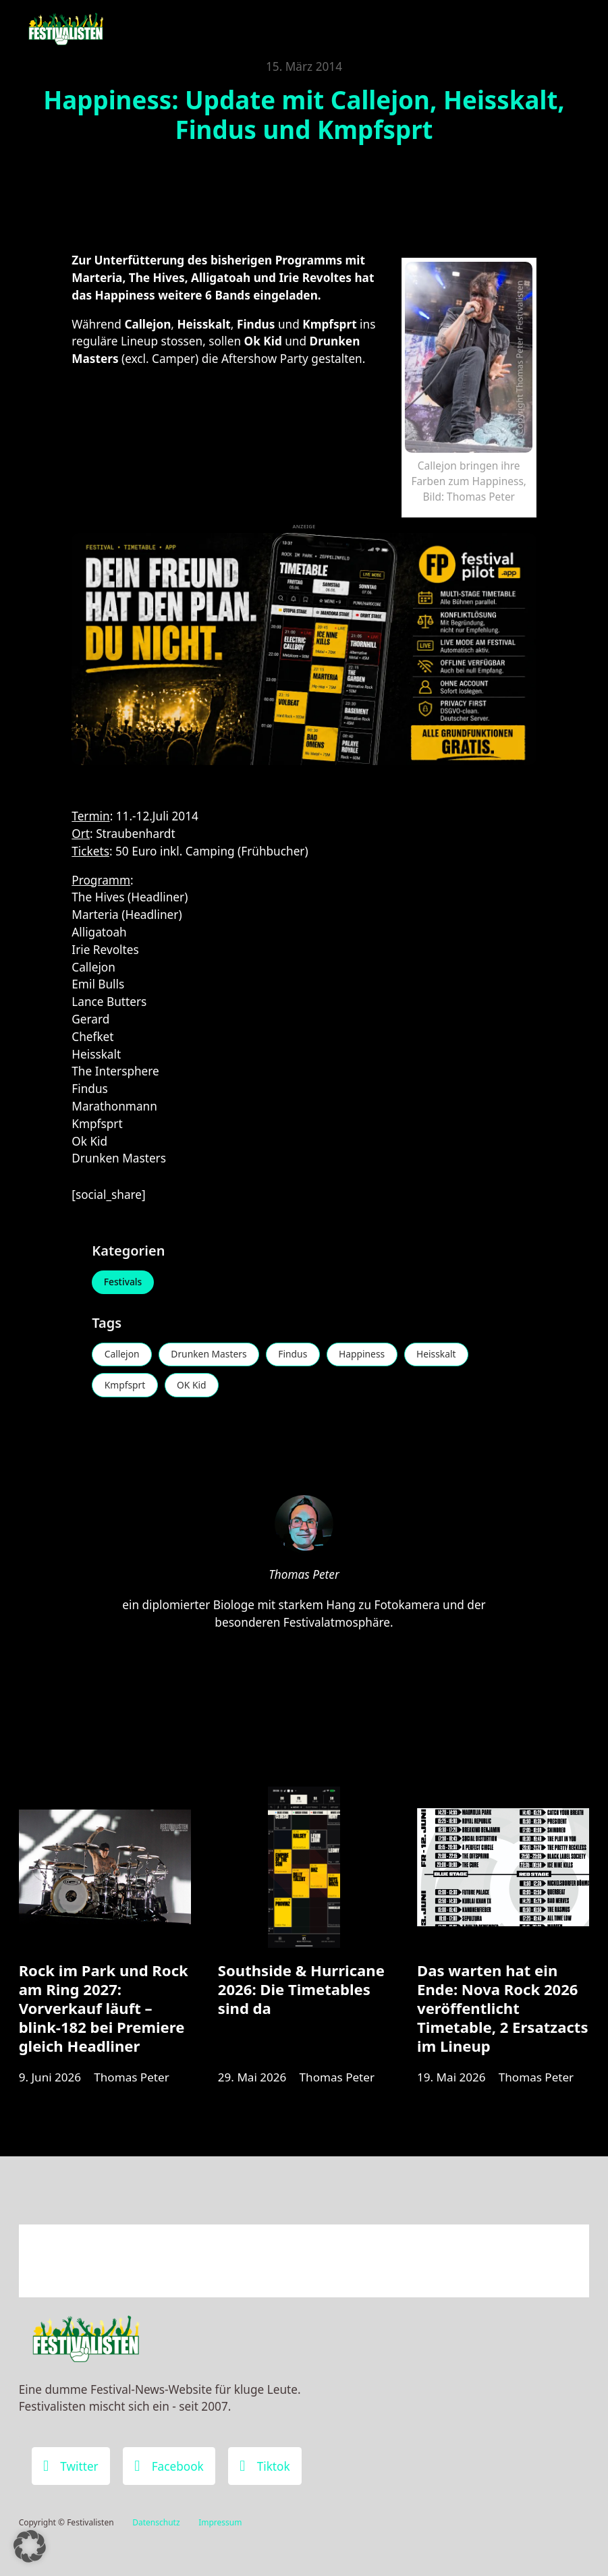 The width and height of the screenshot is (608, 2576). I want to click on Kmpfsprt, so click(125, 1386).